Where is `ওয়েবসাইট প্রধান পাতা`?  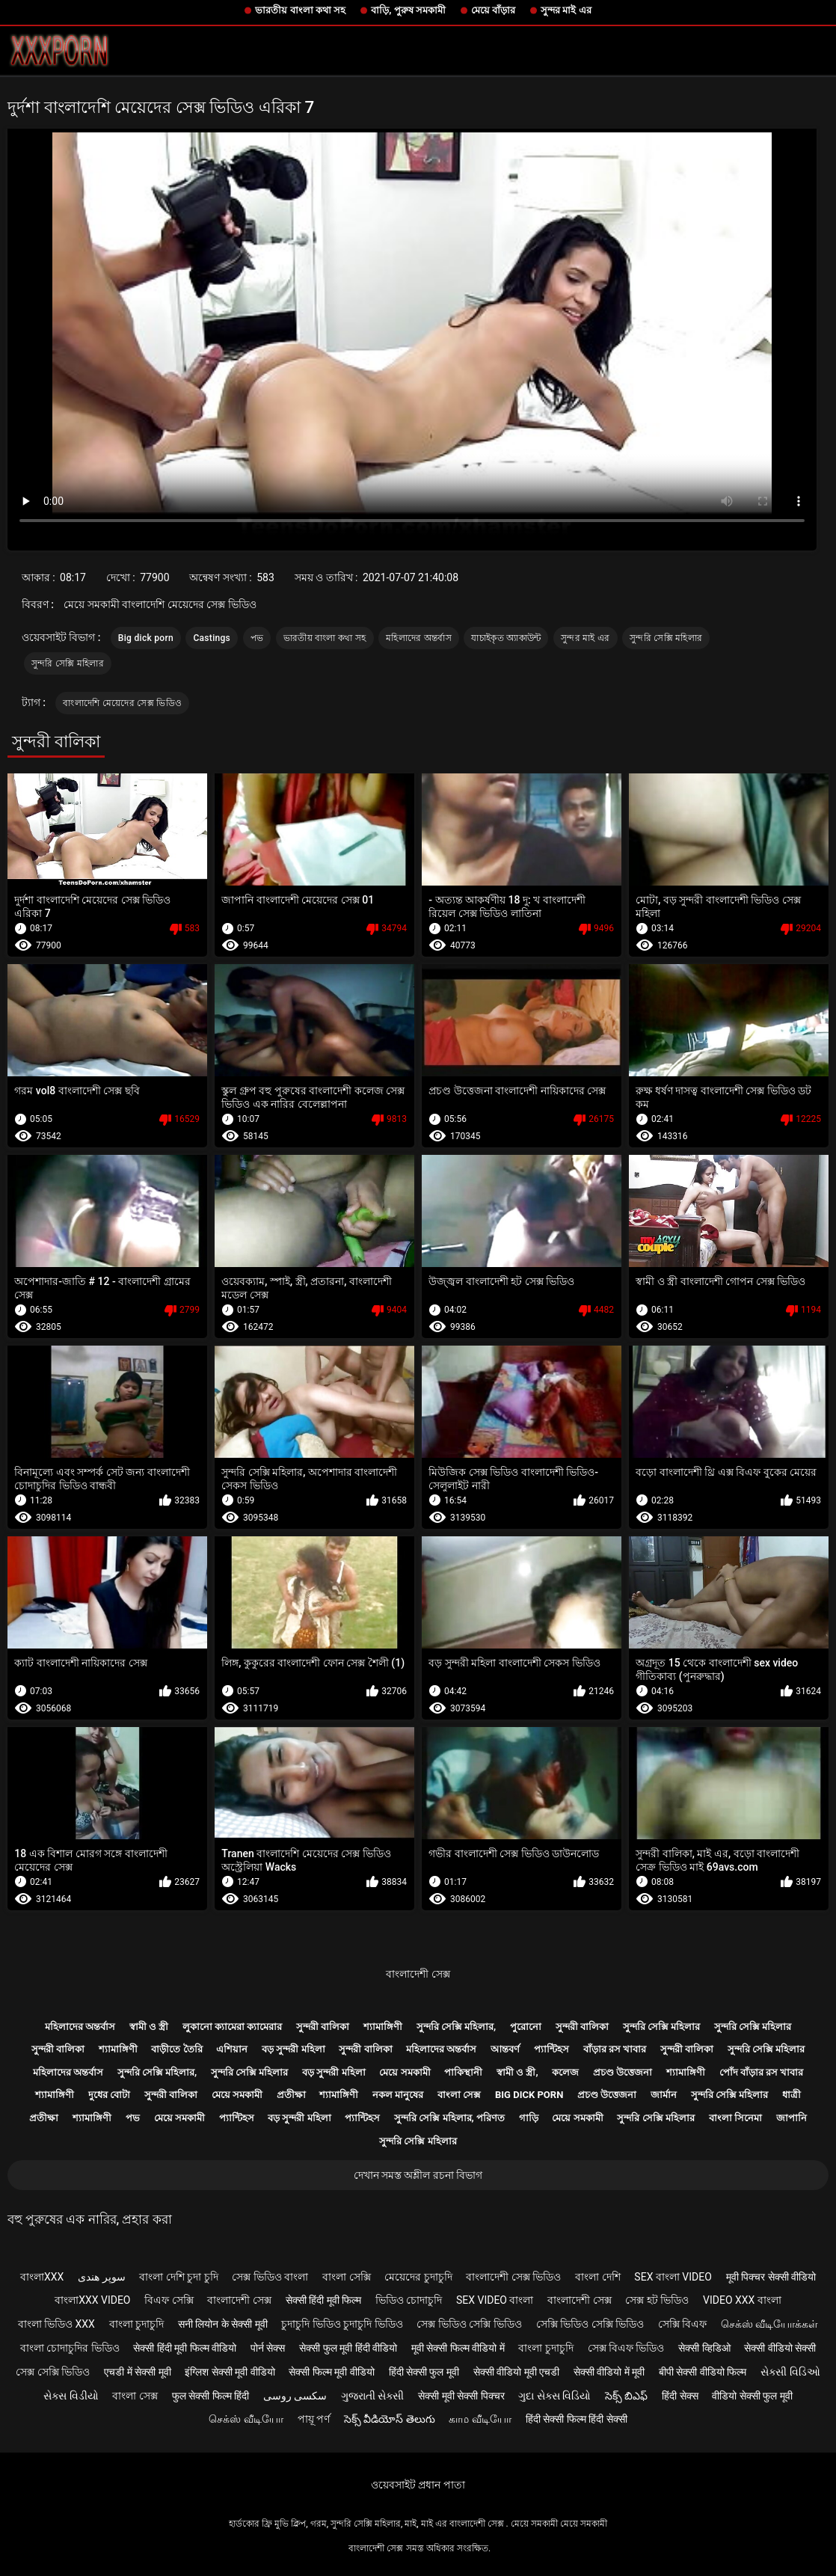 ওয়েবসাইট প্রধান পাতা is located at coordinates (418, 2485).